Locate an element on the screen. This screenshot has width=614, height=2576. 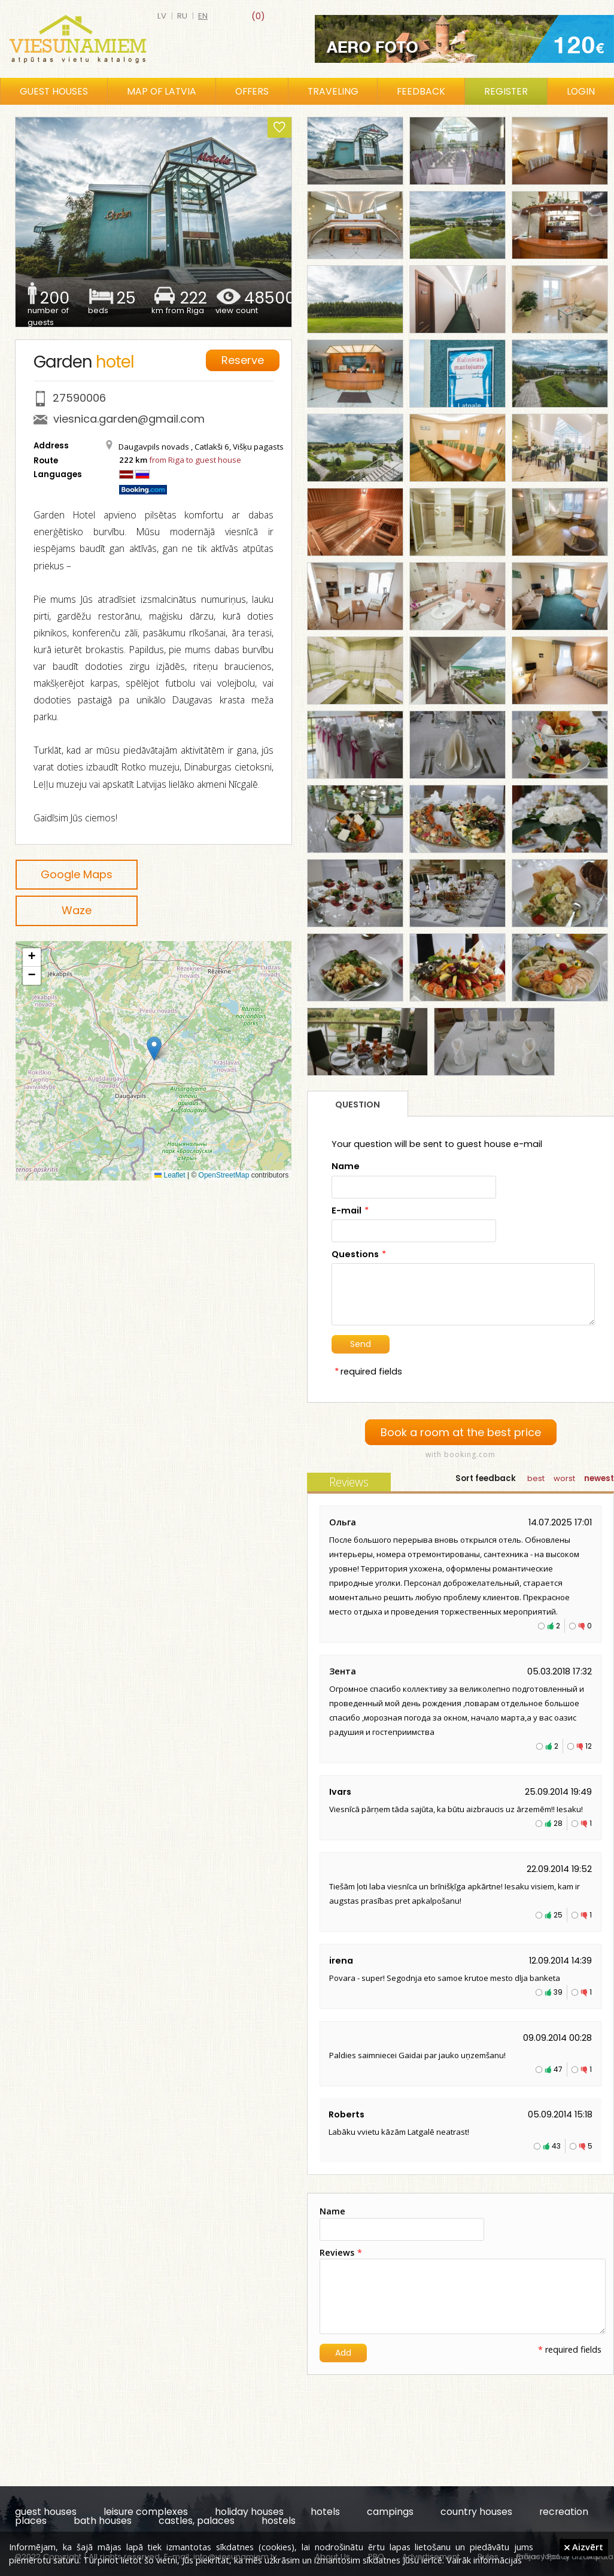
Book a room at the best price is located at coordinates (461, 1432).